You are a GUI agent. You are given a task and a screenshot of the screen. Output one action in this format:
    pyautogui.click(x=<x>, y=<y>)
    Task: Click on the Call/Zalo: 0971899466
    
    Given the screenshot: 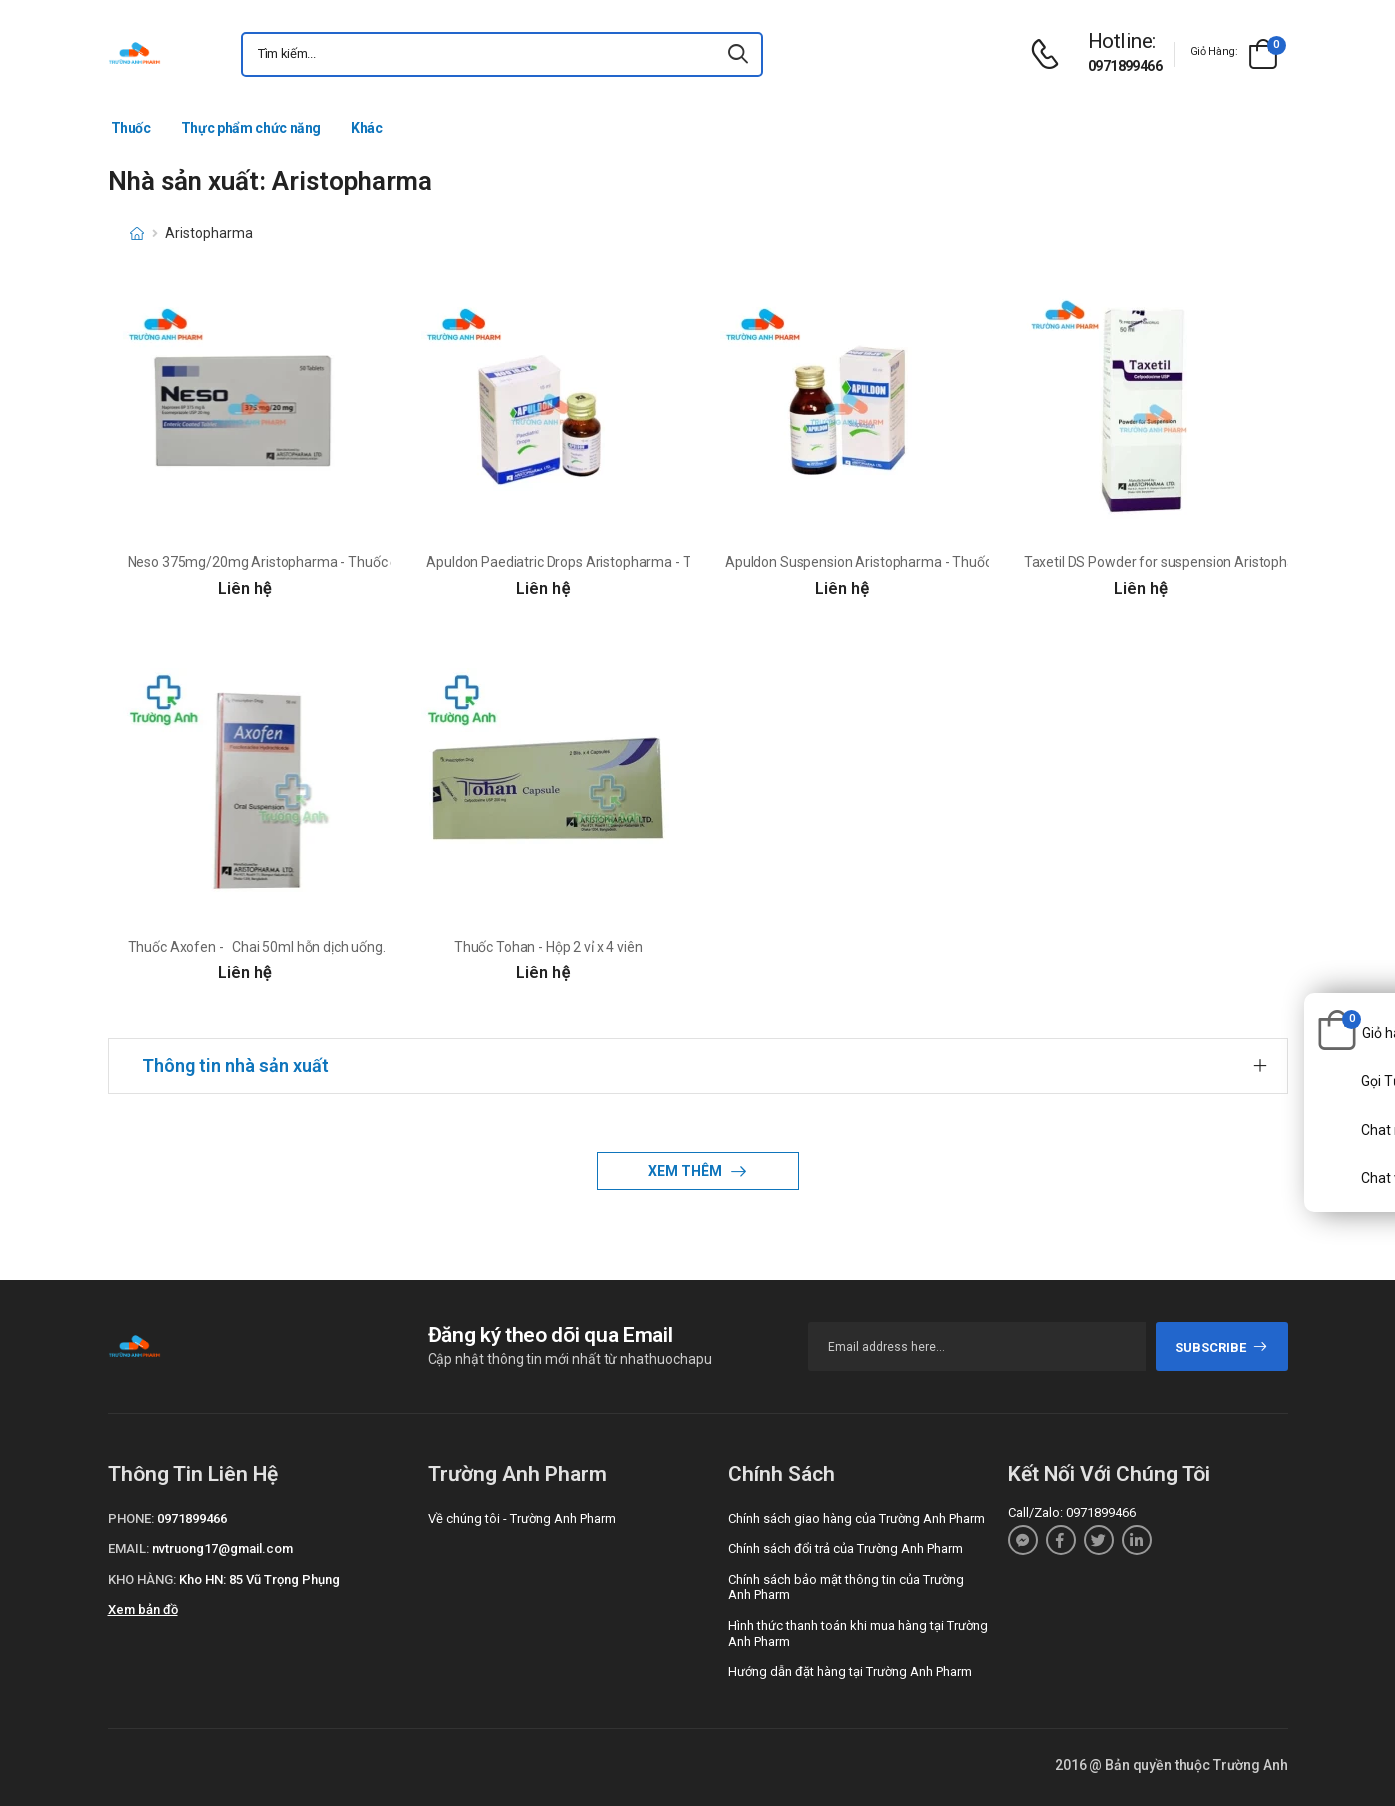 What is the action you would take?
    pyautogui.click(x=1072, y=1512)
    